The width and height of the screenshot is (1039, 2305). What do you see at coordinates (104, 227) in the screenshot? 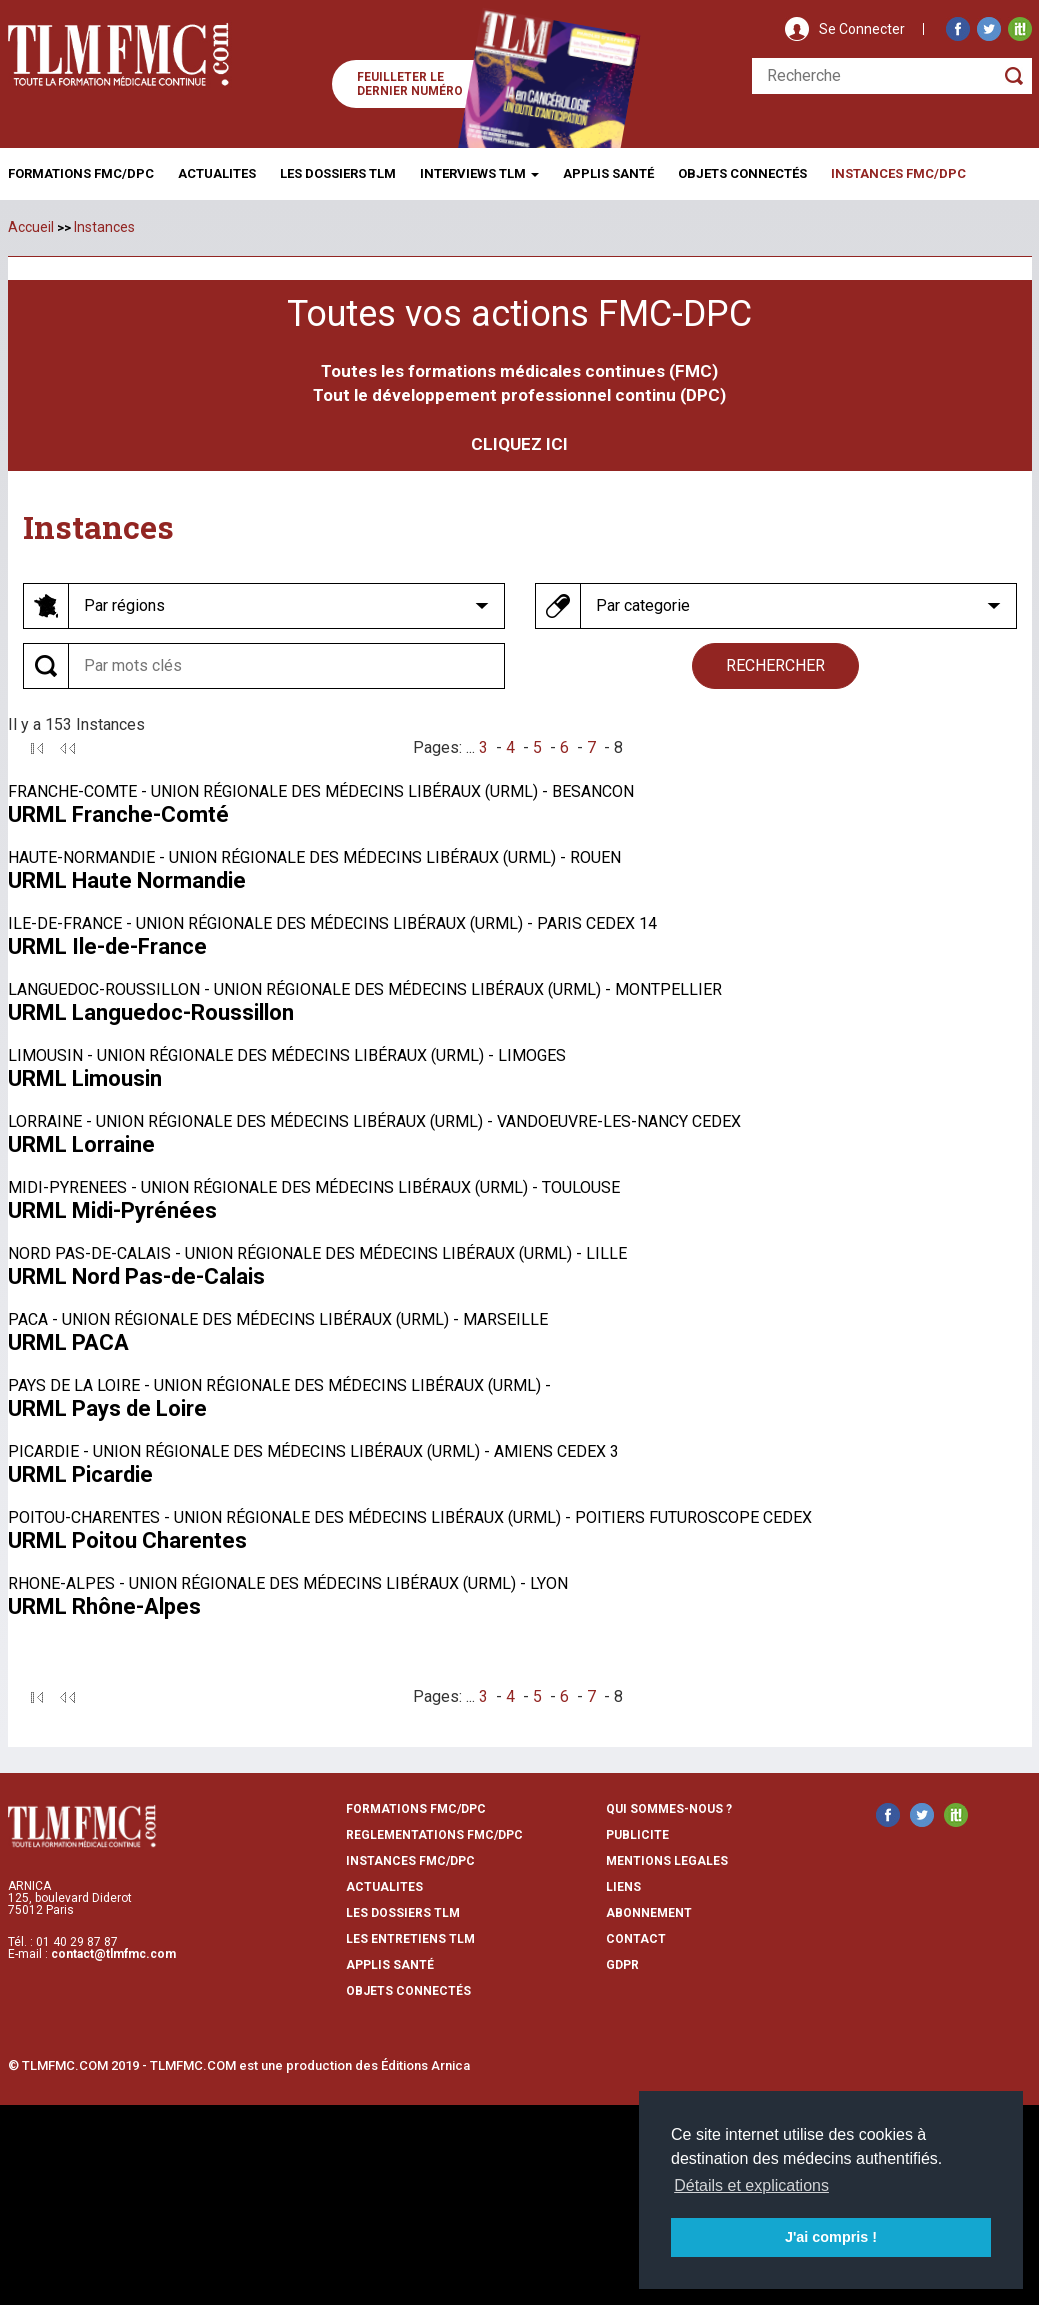
I see `Instances` at bounding box center [104, 227].